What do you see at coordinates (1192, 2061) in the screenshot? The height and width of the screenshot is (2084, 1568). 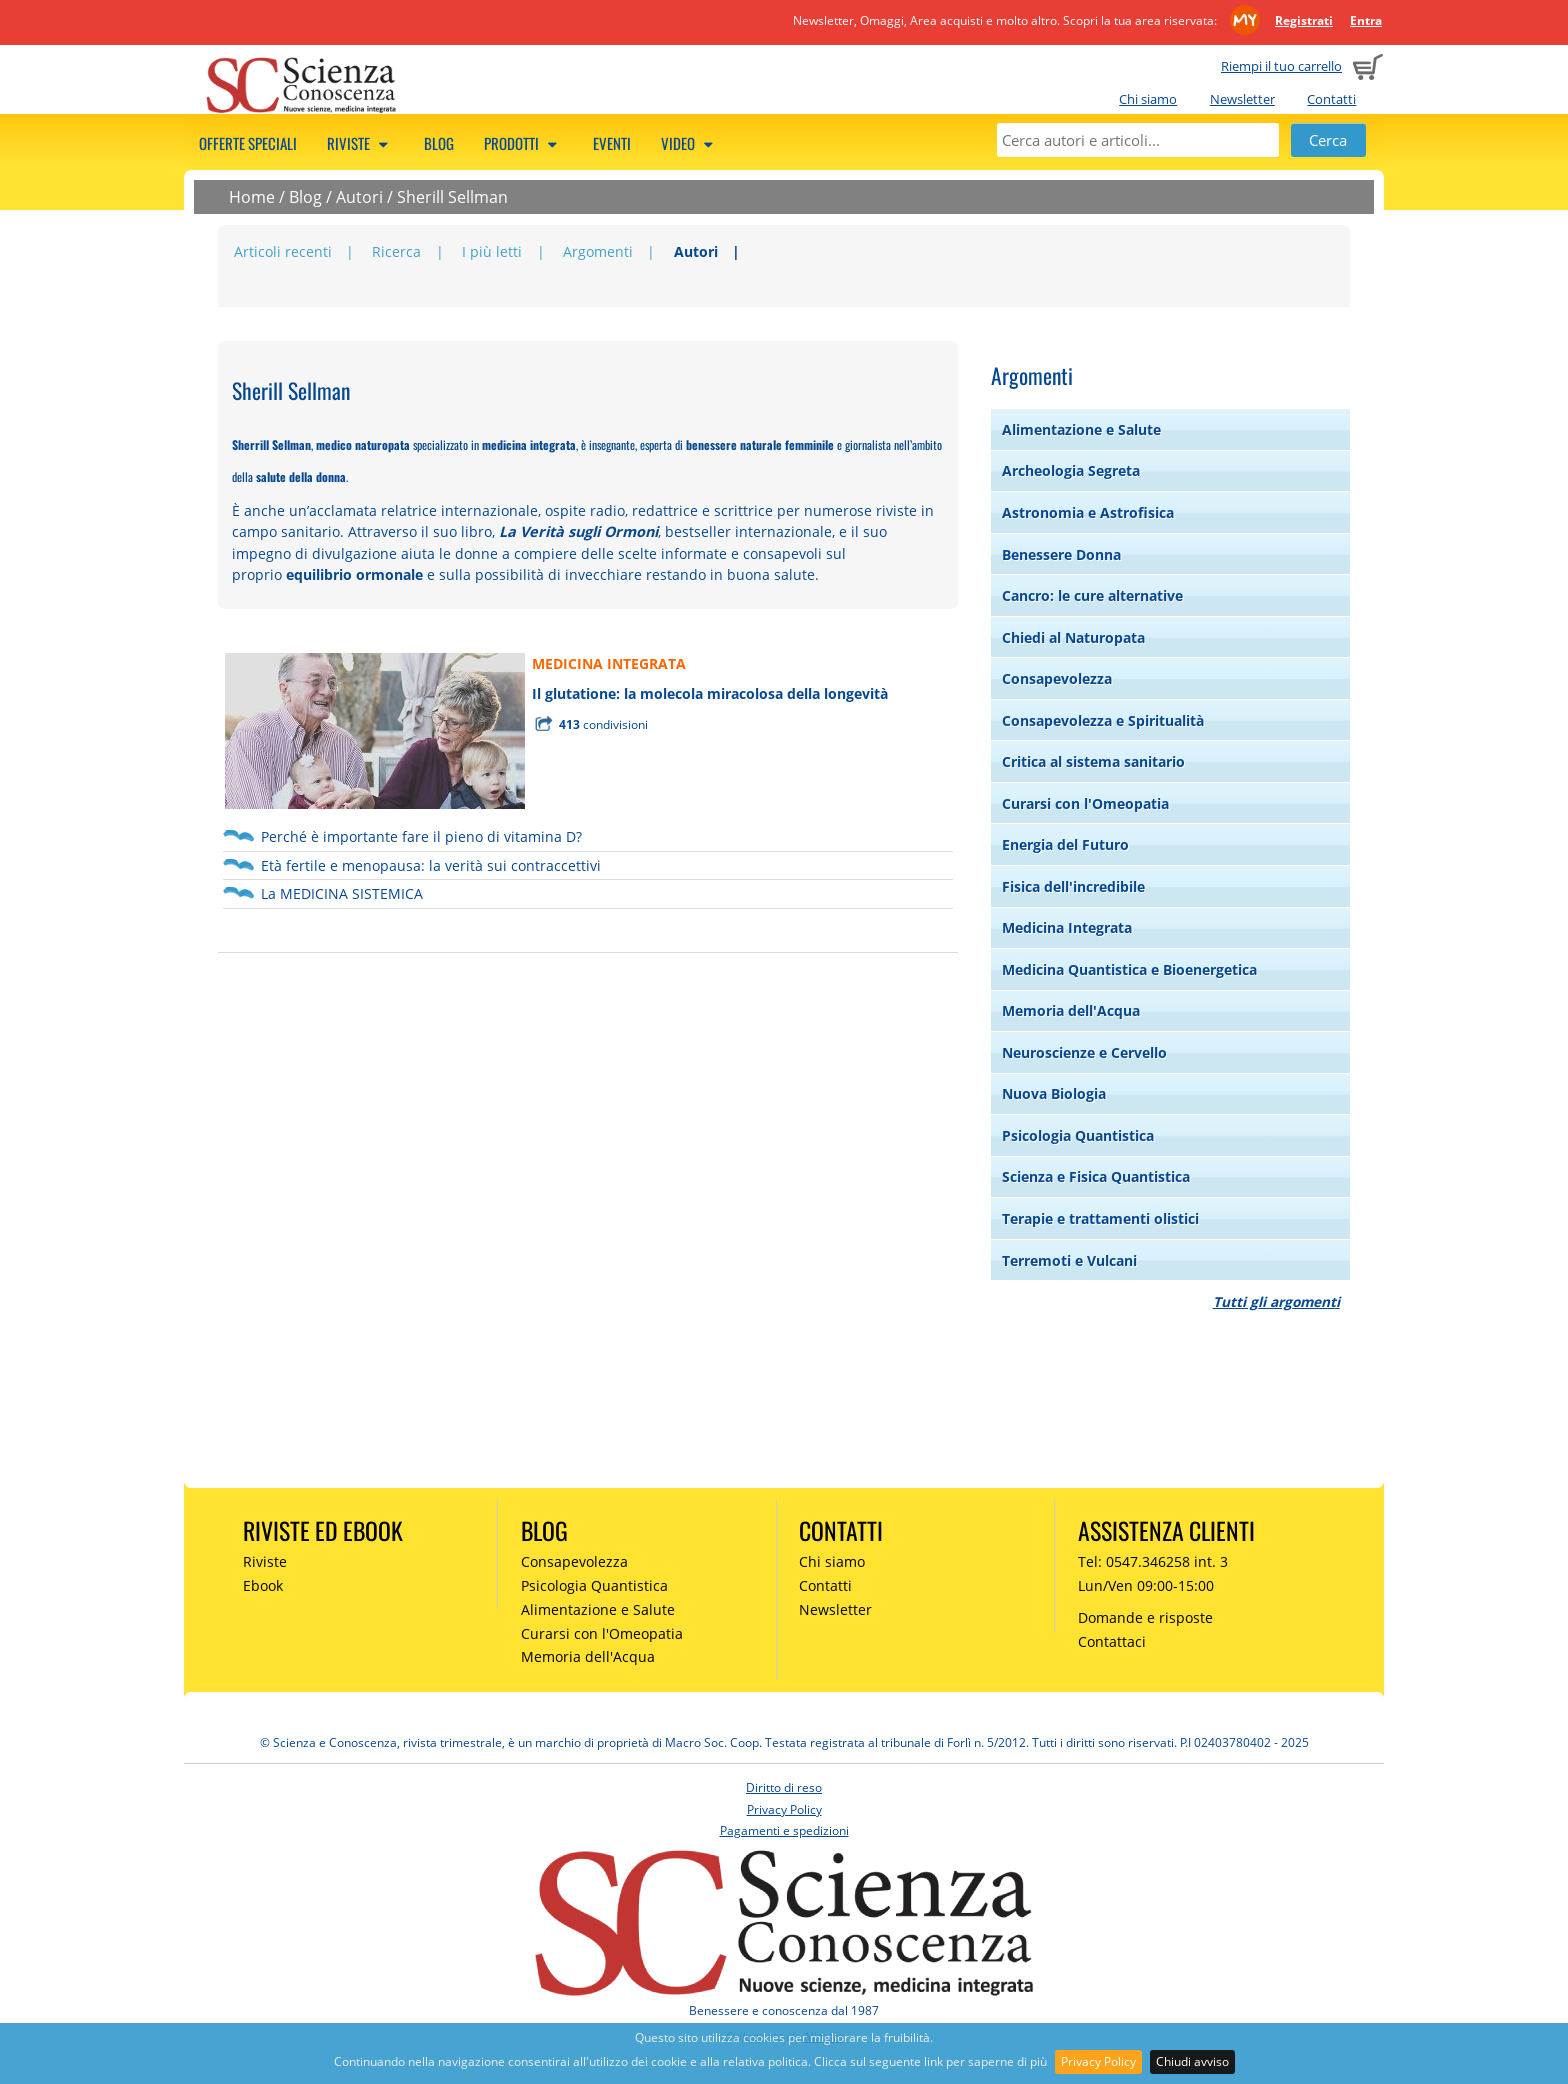 I see `Chiudi avviso` at bounding box center [1192, 2061].